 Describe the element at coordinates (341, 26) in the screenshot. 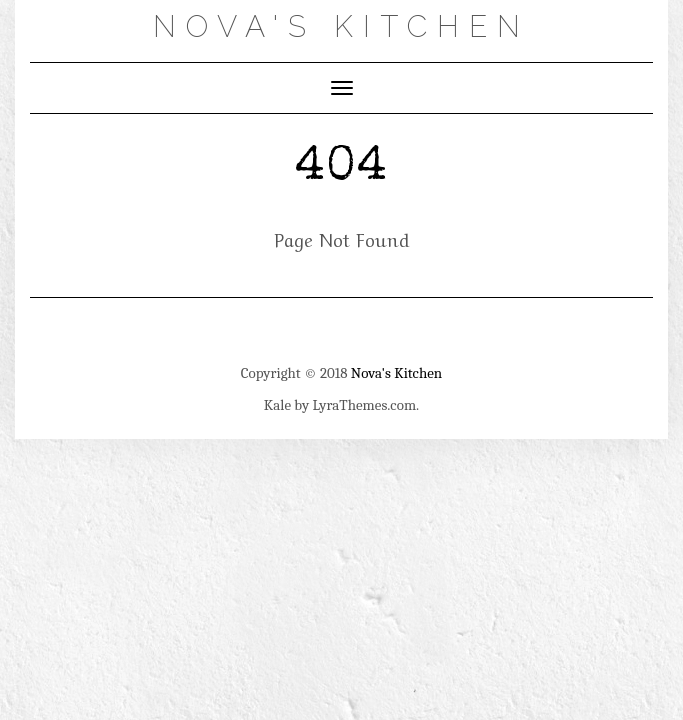

I see `Nova's Kitchen` at that location.